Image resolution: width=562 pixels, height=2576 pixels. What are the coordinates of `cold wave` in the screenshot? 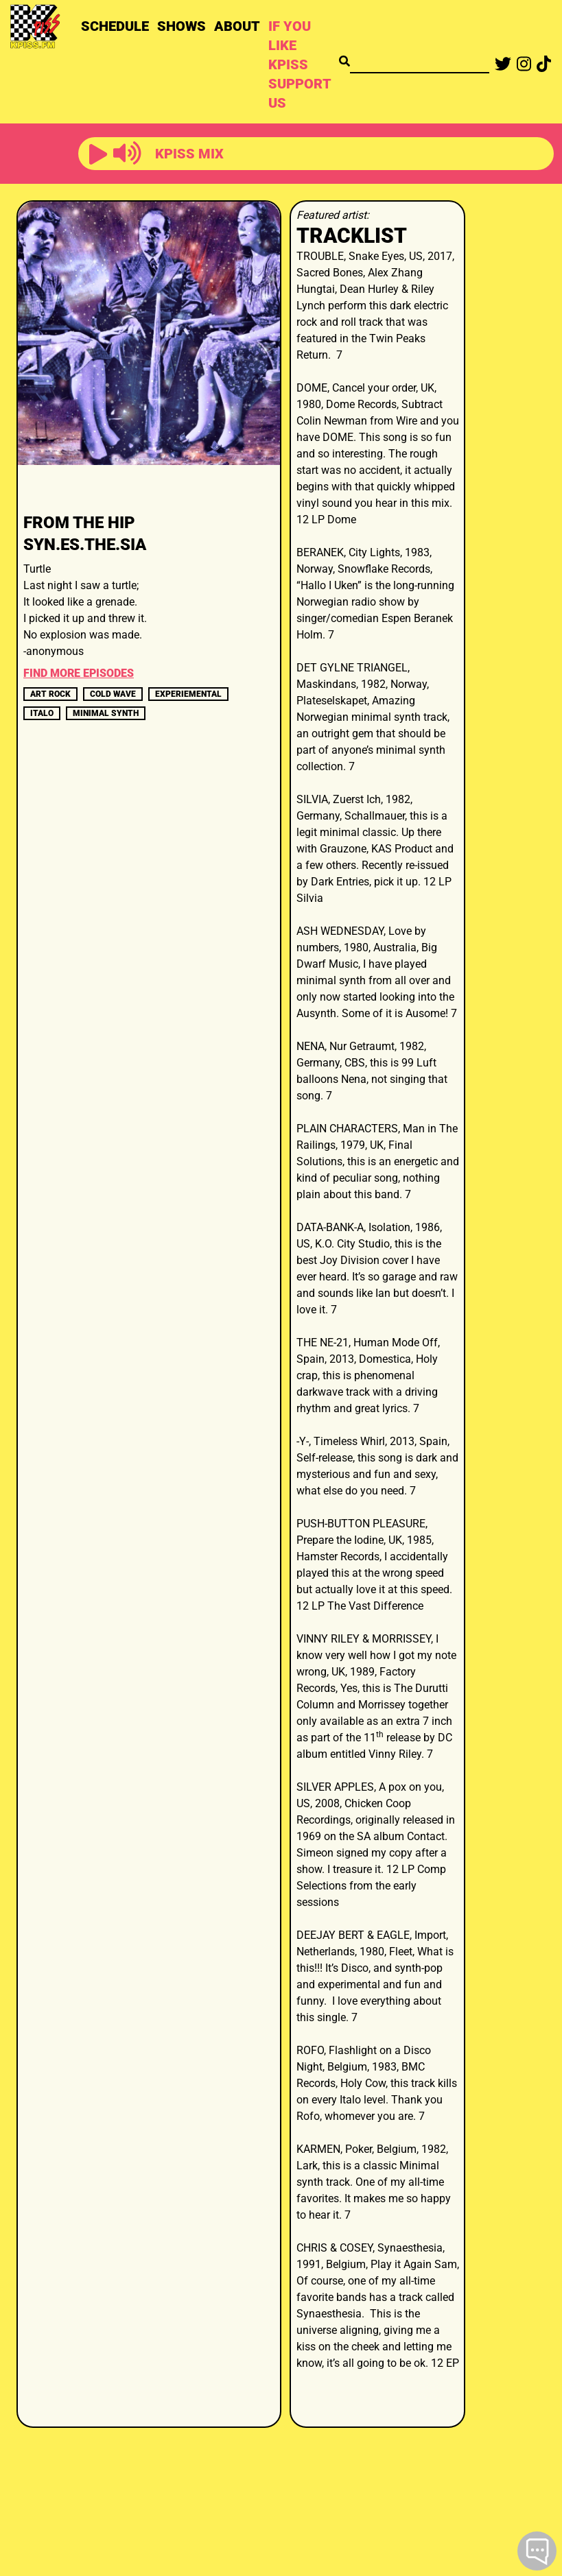 It's located at (113, 694).